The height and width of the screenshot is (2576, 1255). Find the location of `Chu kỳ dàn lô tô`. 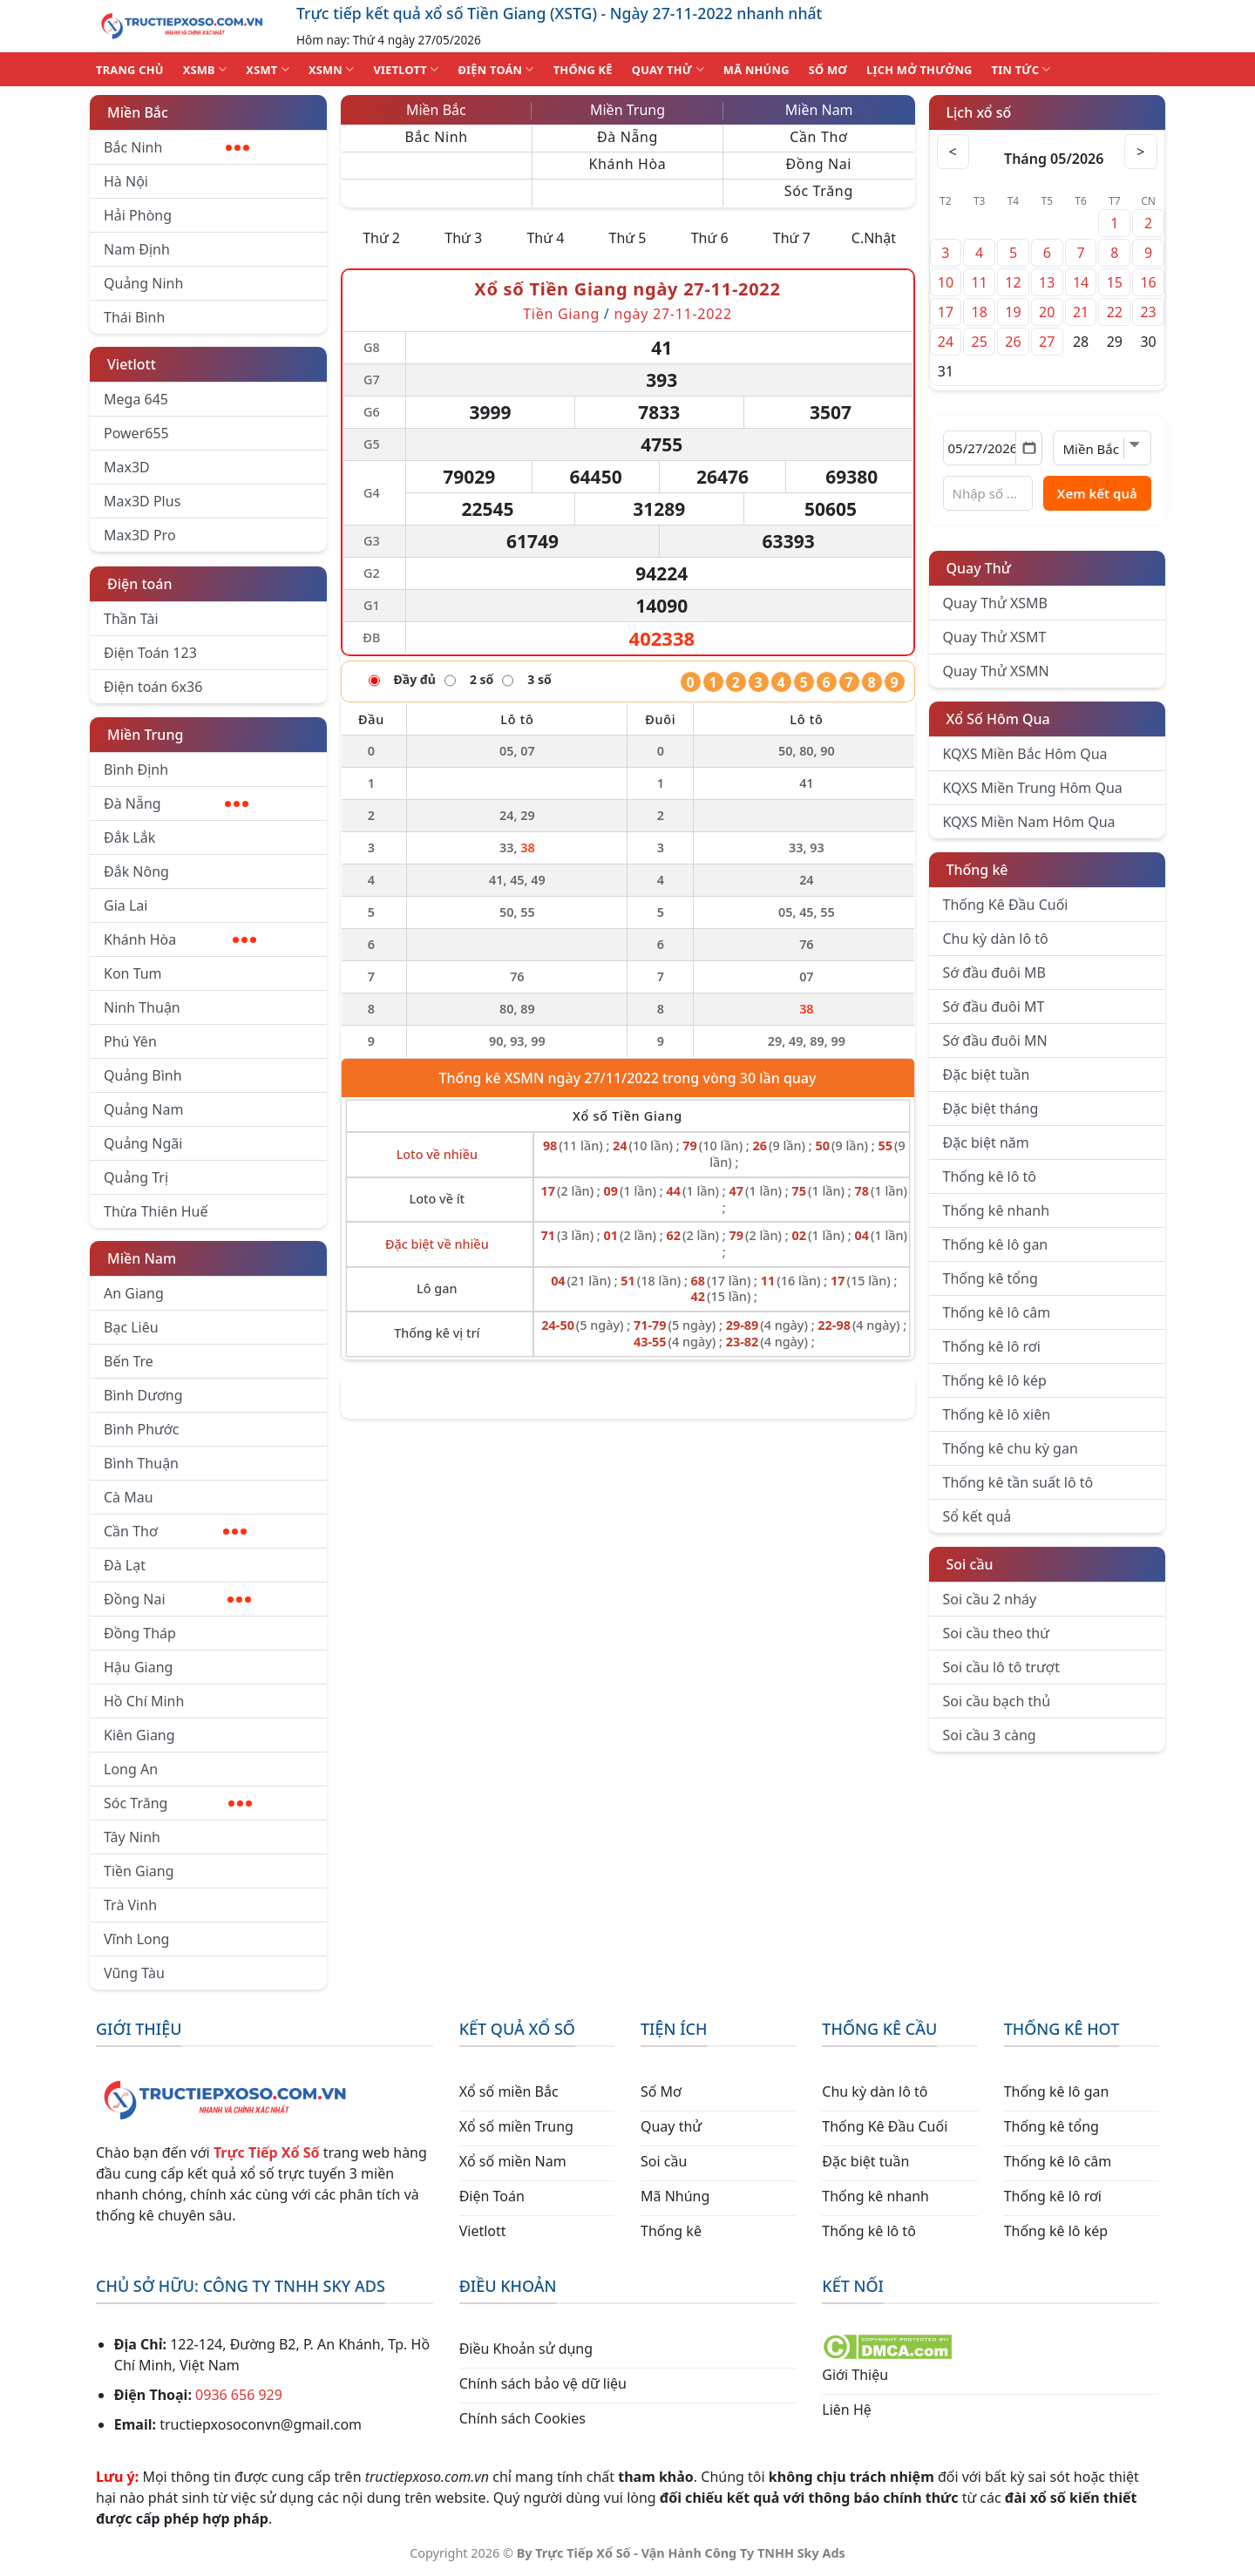

Chu kỳ dàn lô tô is located at coordinates (995, 938).